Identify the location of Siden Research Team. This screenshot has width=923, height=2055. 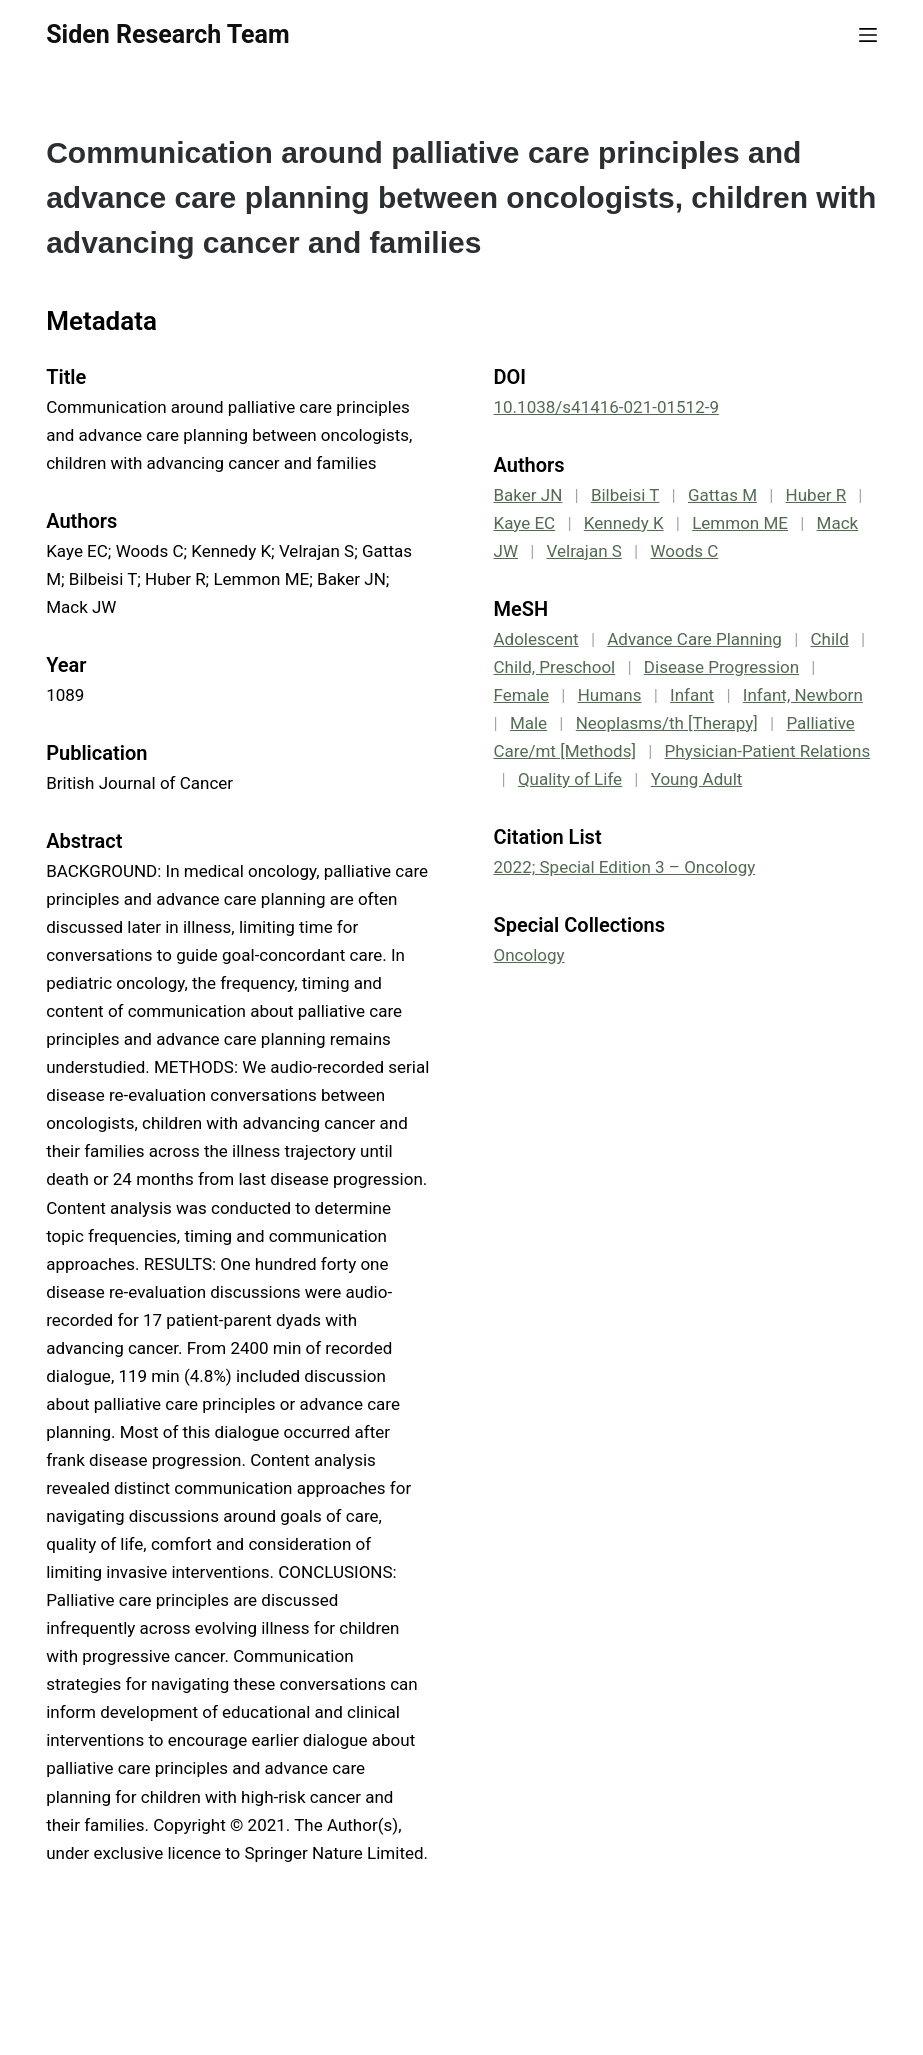
(167, 34).